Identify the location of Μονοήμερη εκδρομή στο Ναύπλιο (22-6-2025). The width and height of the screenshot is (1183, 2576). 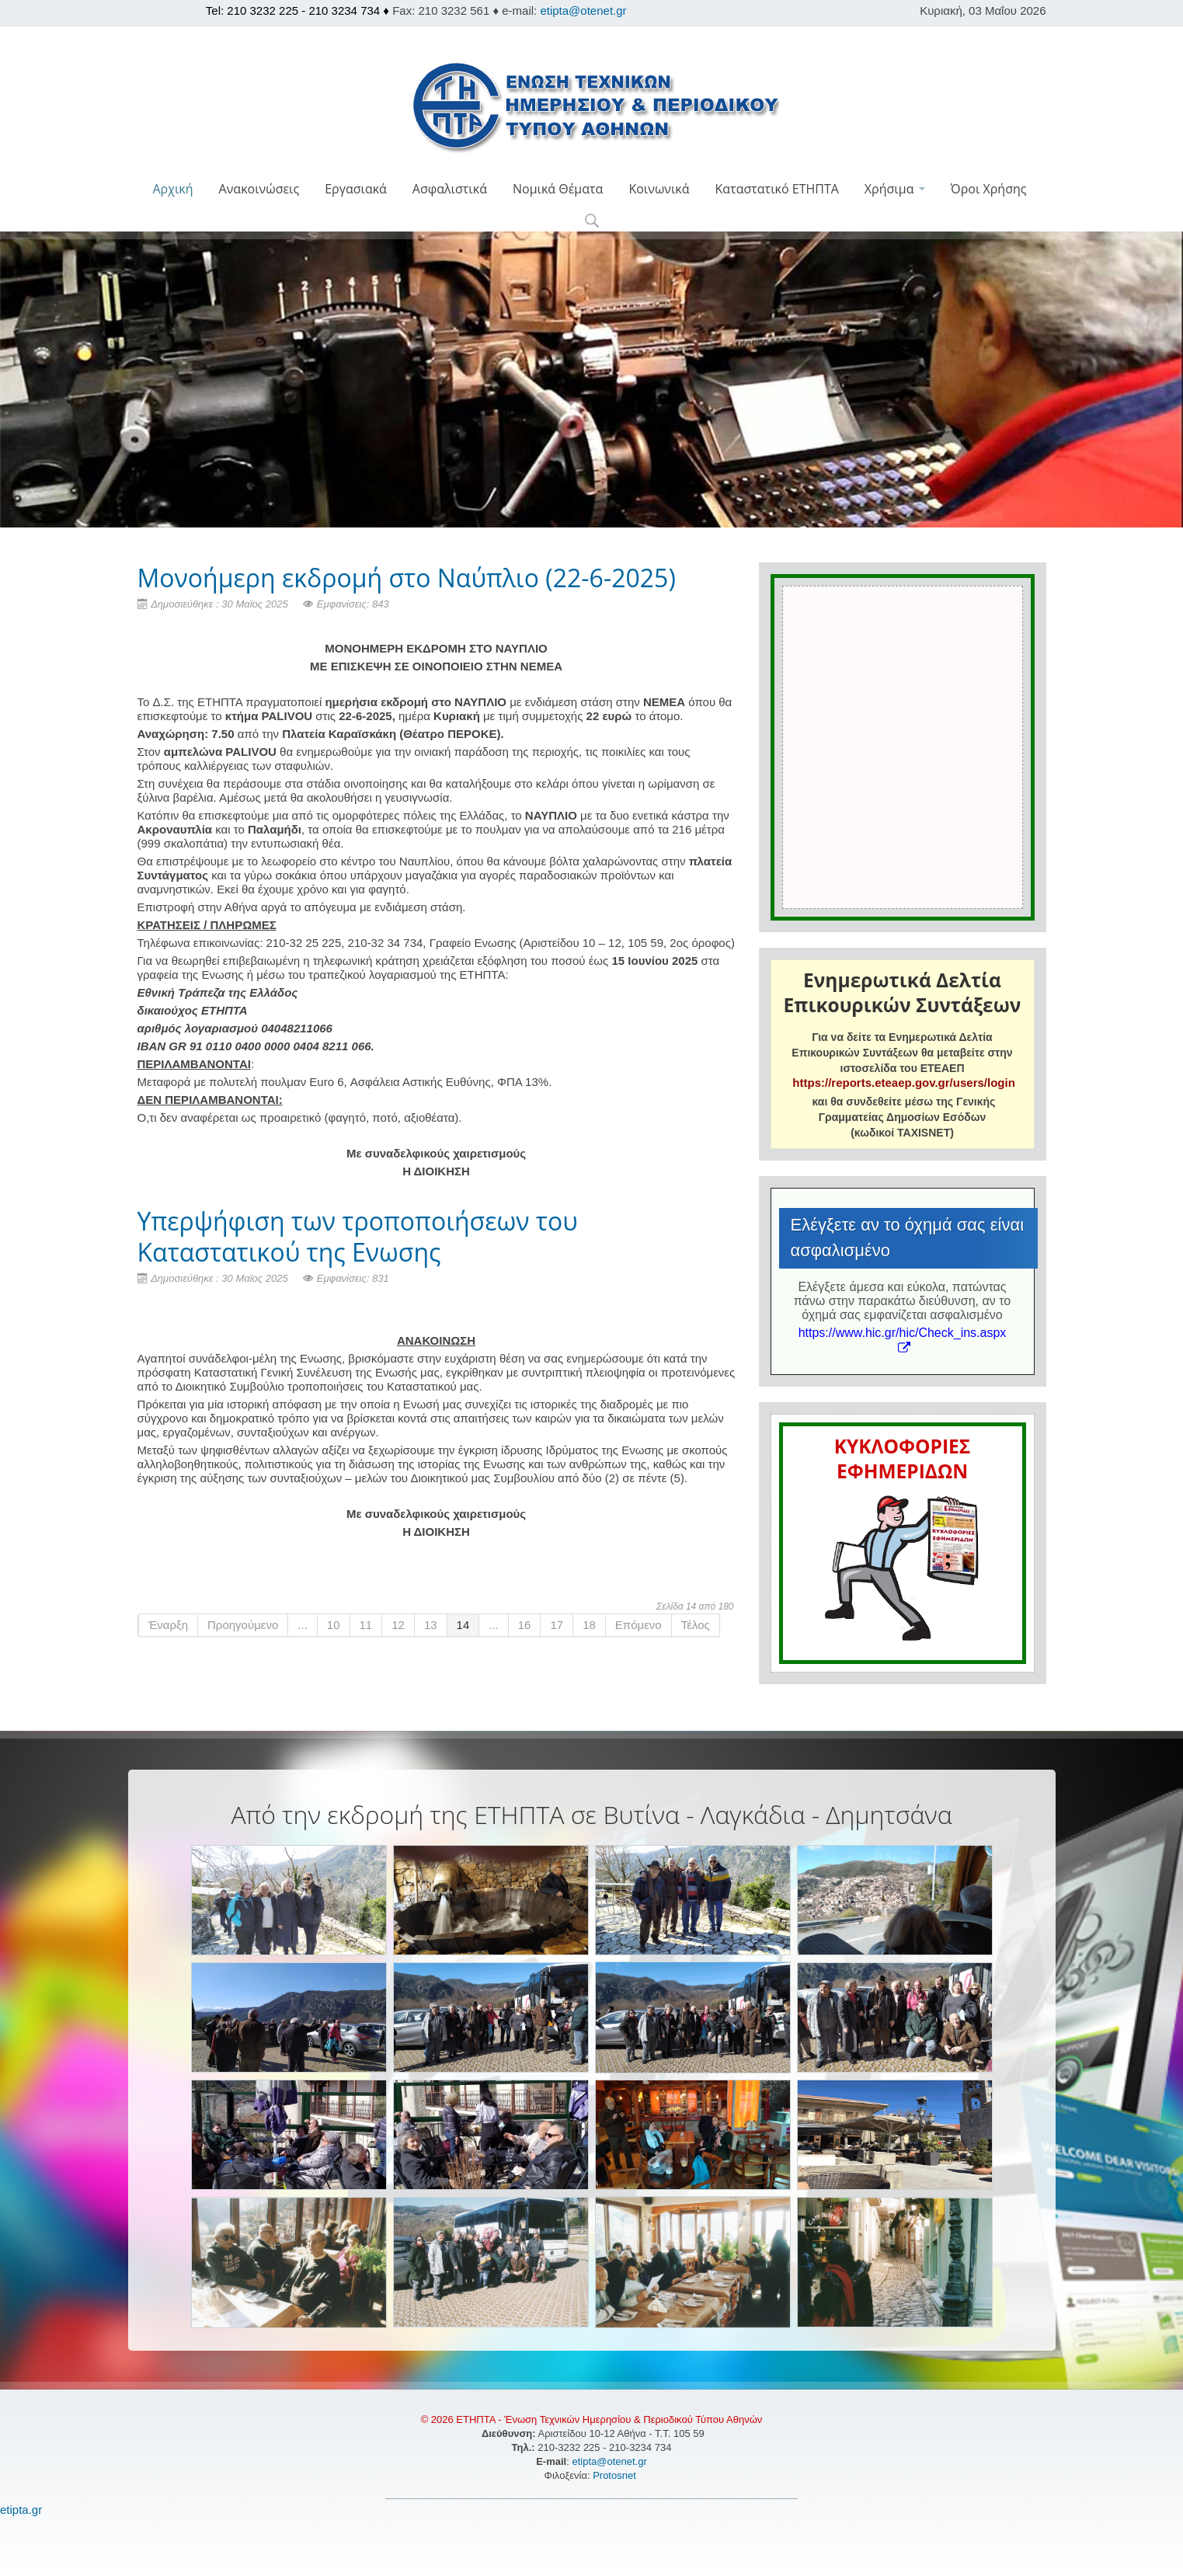
(406, 577).